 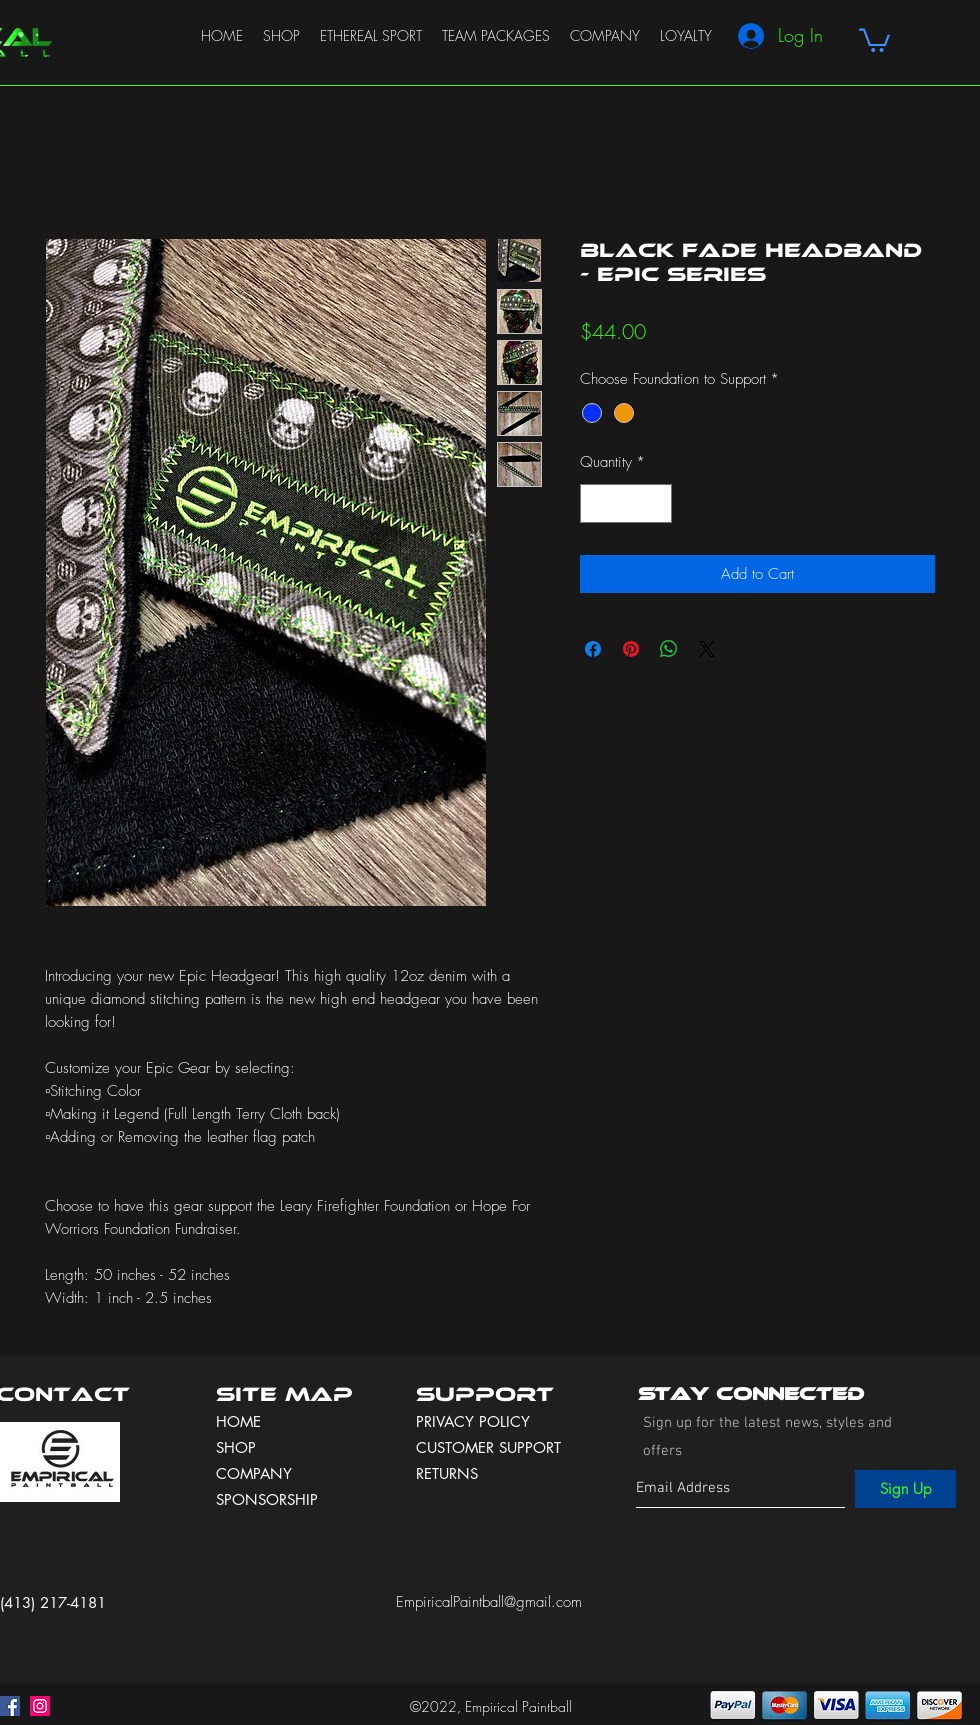 I want to click on [Pin on Pinterest], so click(x=631, y=649).